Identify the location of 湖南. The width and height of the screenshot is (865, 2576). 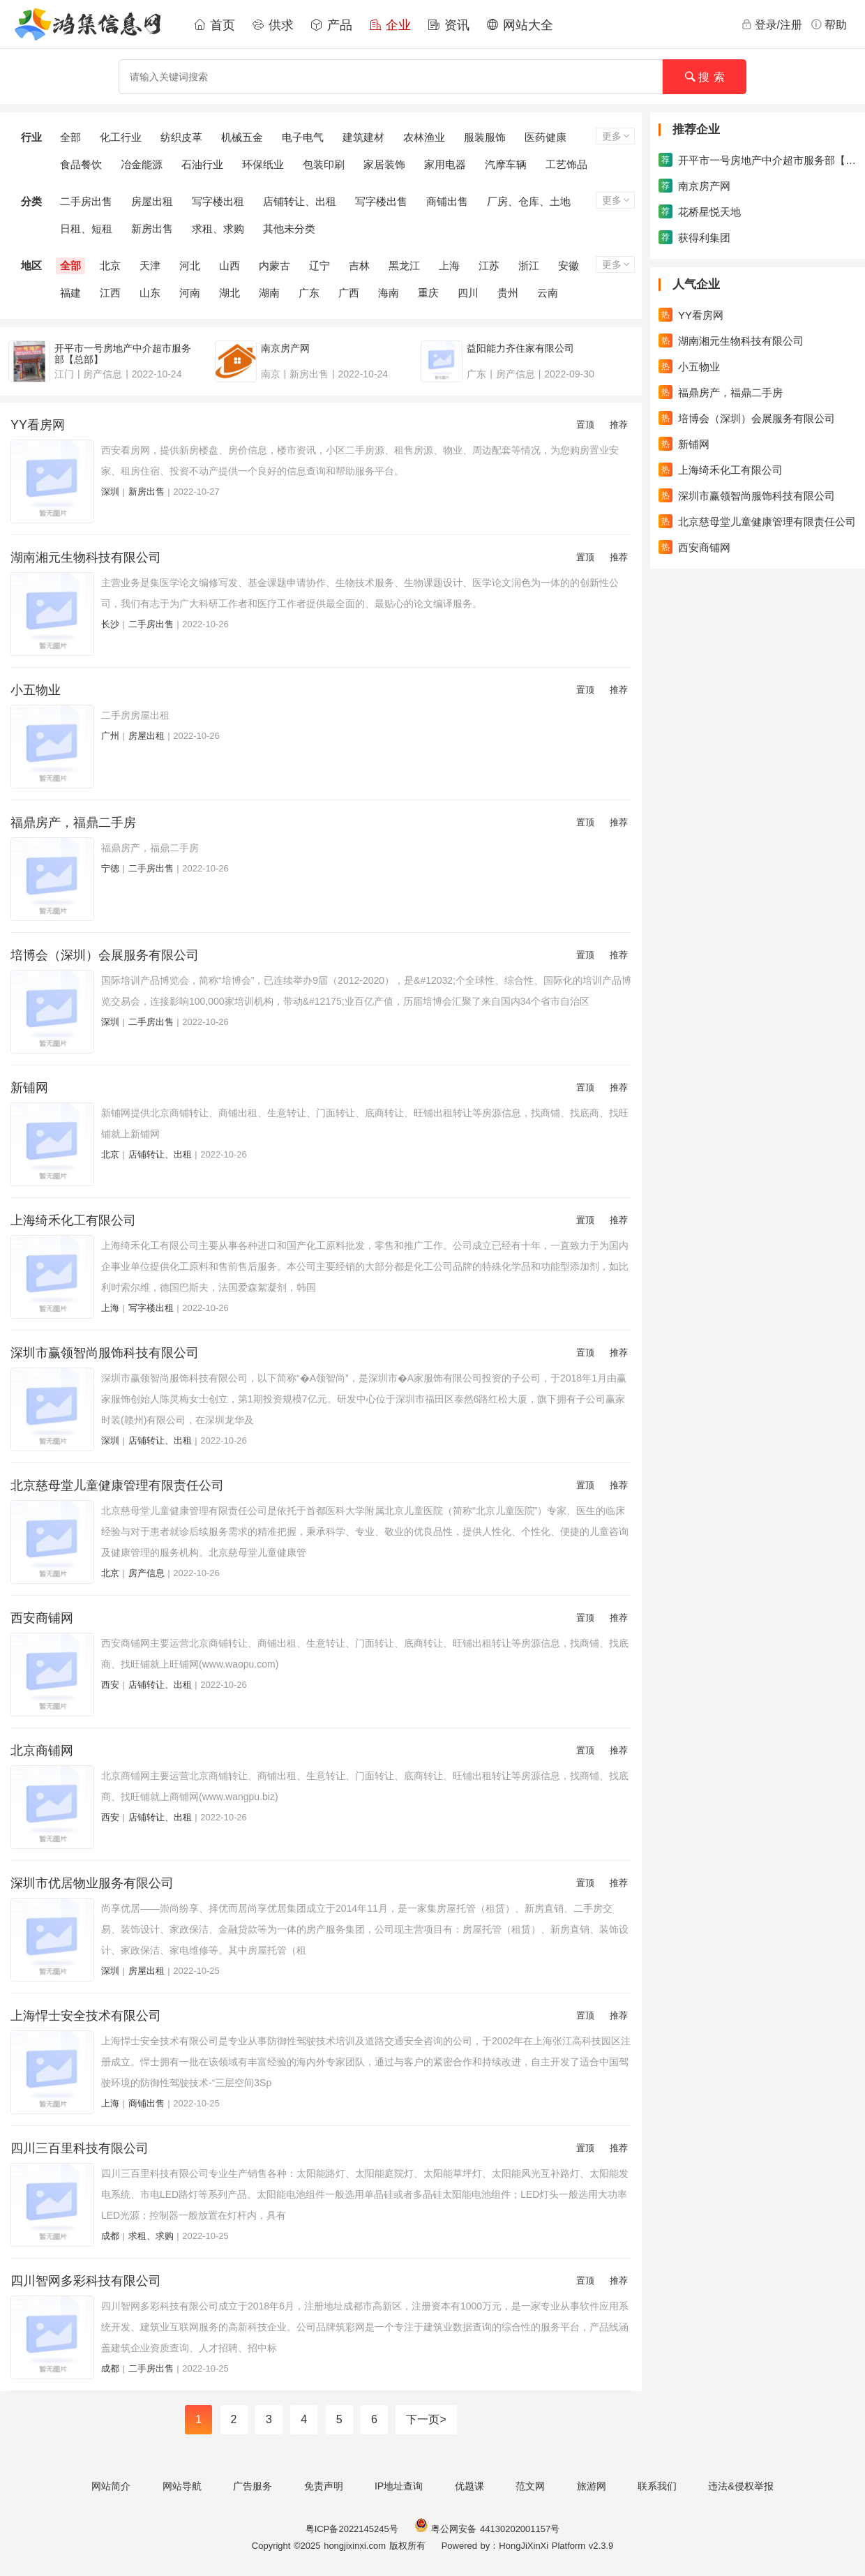
(269, 293).